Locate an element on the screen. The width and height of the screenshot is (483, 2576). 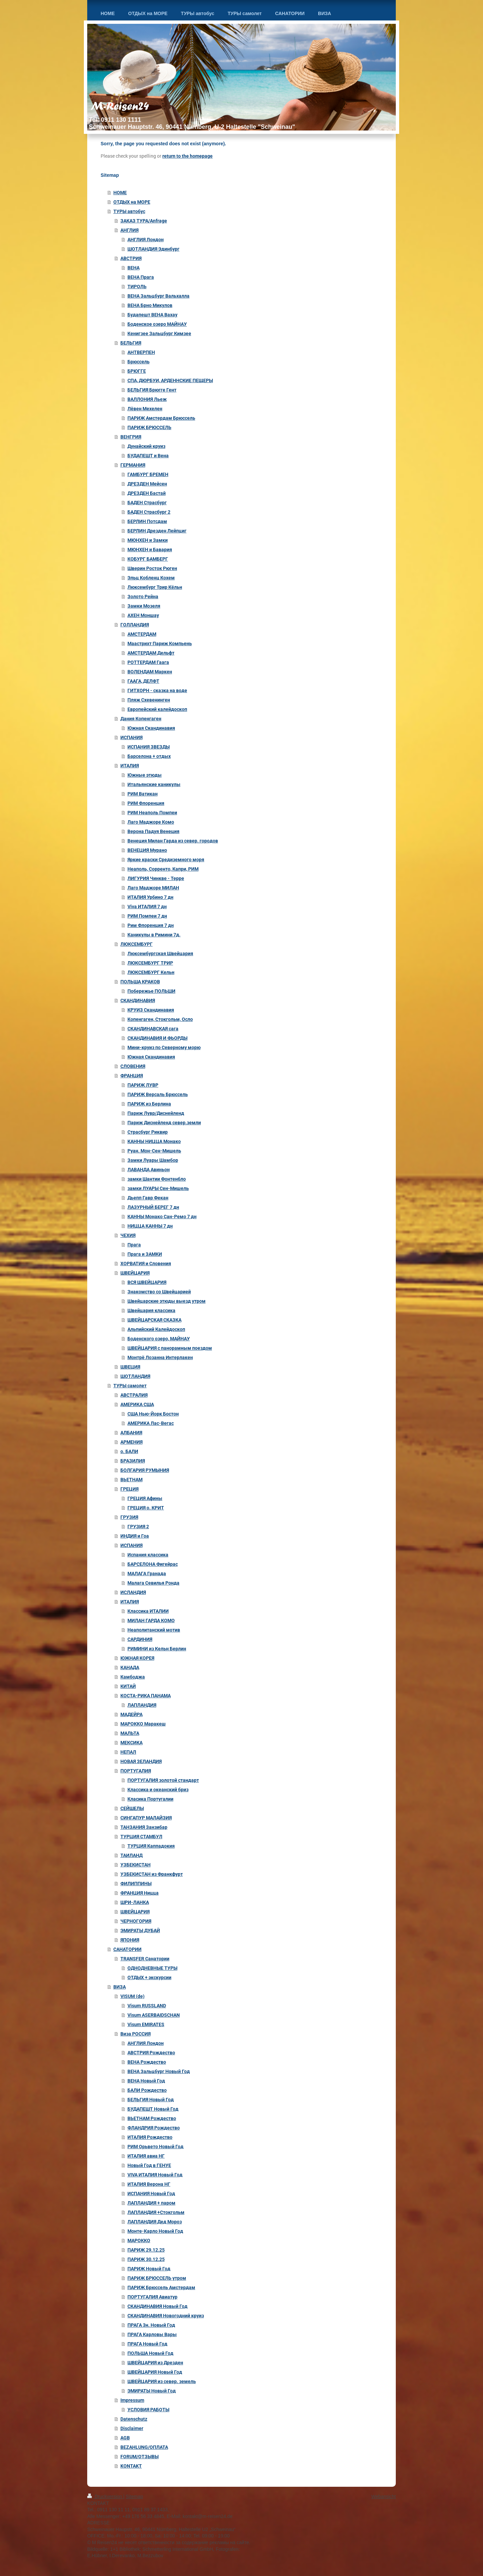
ГРЕЦИЯ о. КРИТ is located at coordinates (145, 1507).